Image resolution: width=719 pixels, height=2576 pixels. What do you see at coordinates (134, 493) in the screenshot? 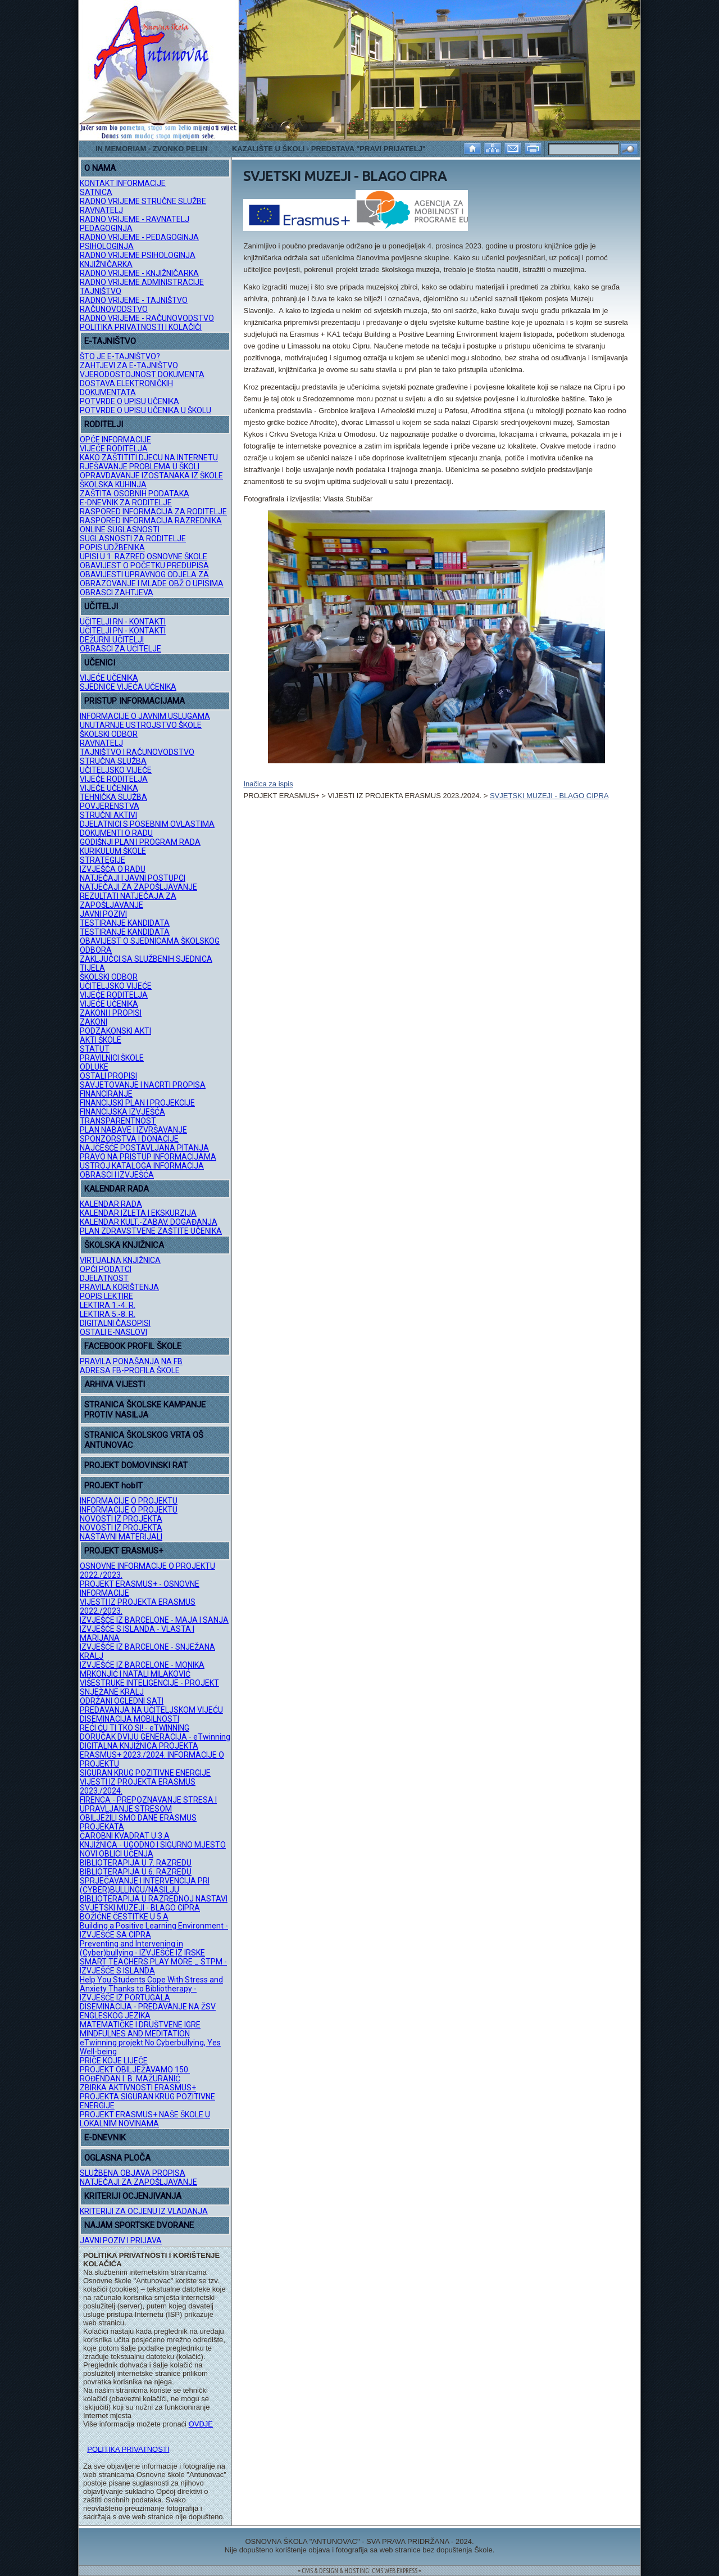
I see `ZAŠTITA OSOBNIH PODATAKA` at bounding box center [134, 493].